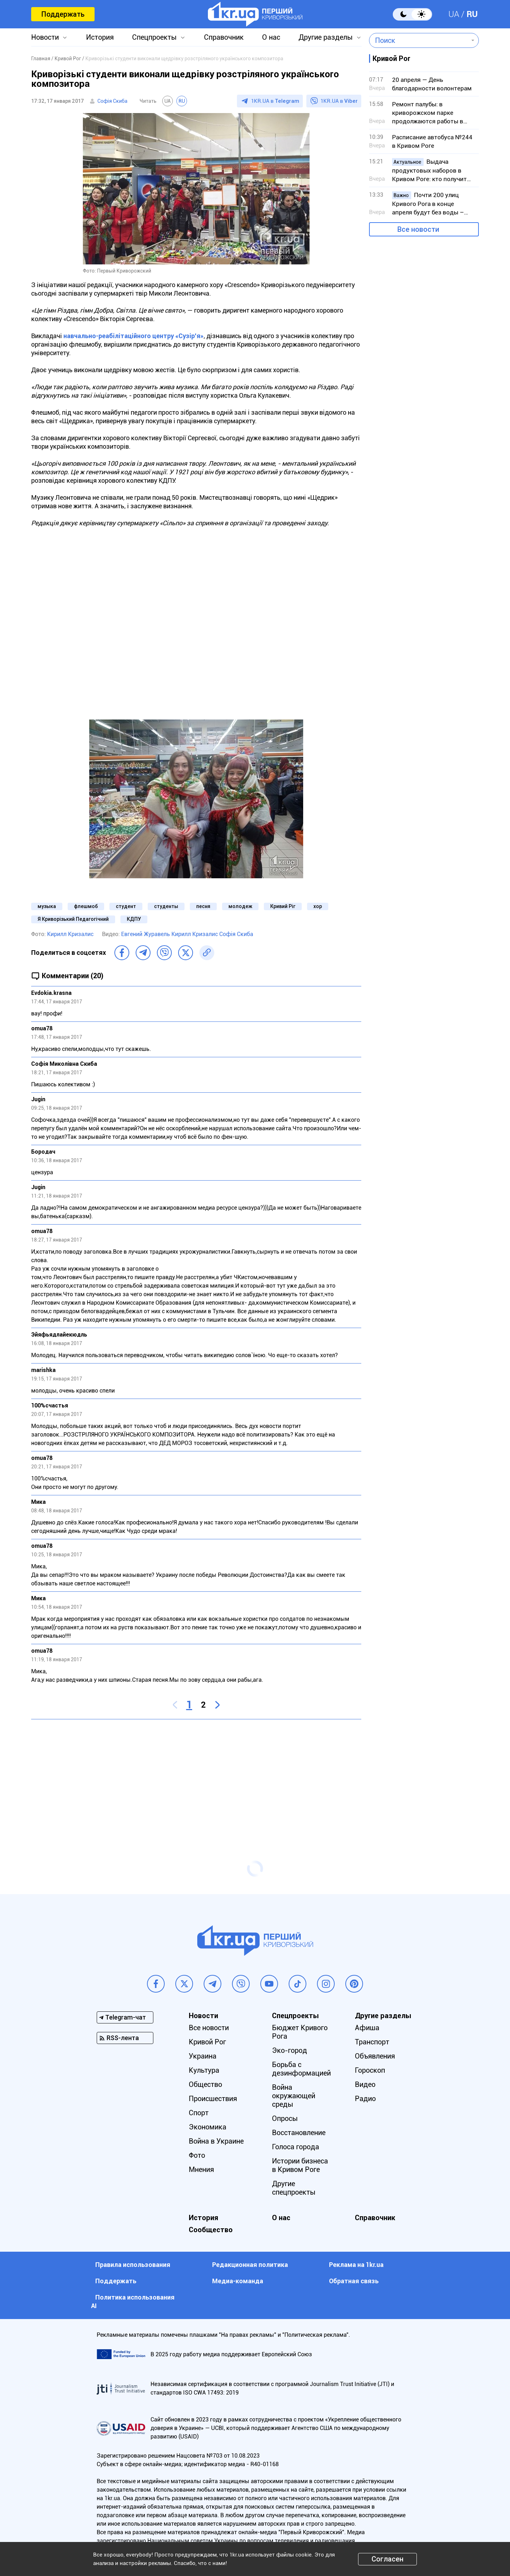 The height and width of the screenshot is (2576, 510). What do you see at coordinates (300, 2165) in the screenshot?
I see `Истории бизнеса в Кривом Роге` at bounding box center [300, 2165].